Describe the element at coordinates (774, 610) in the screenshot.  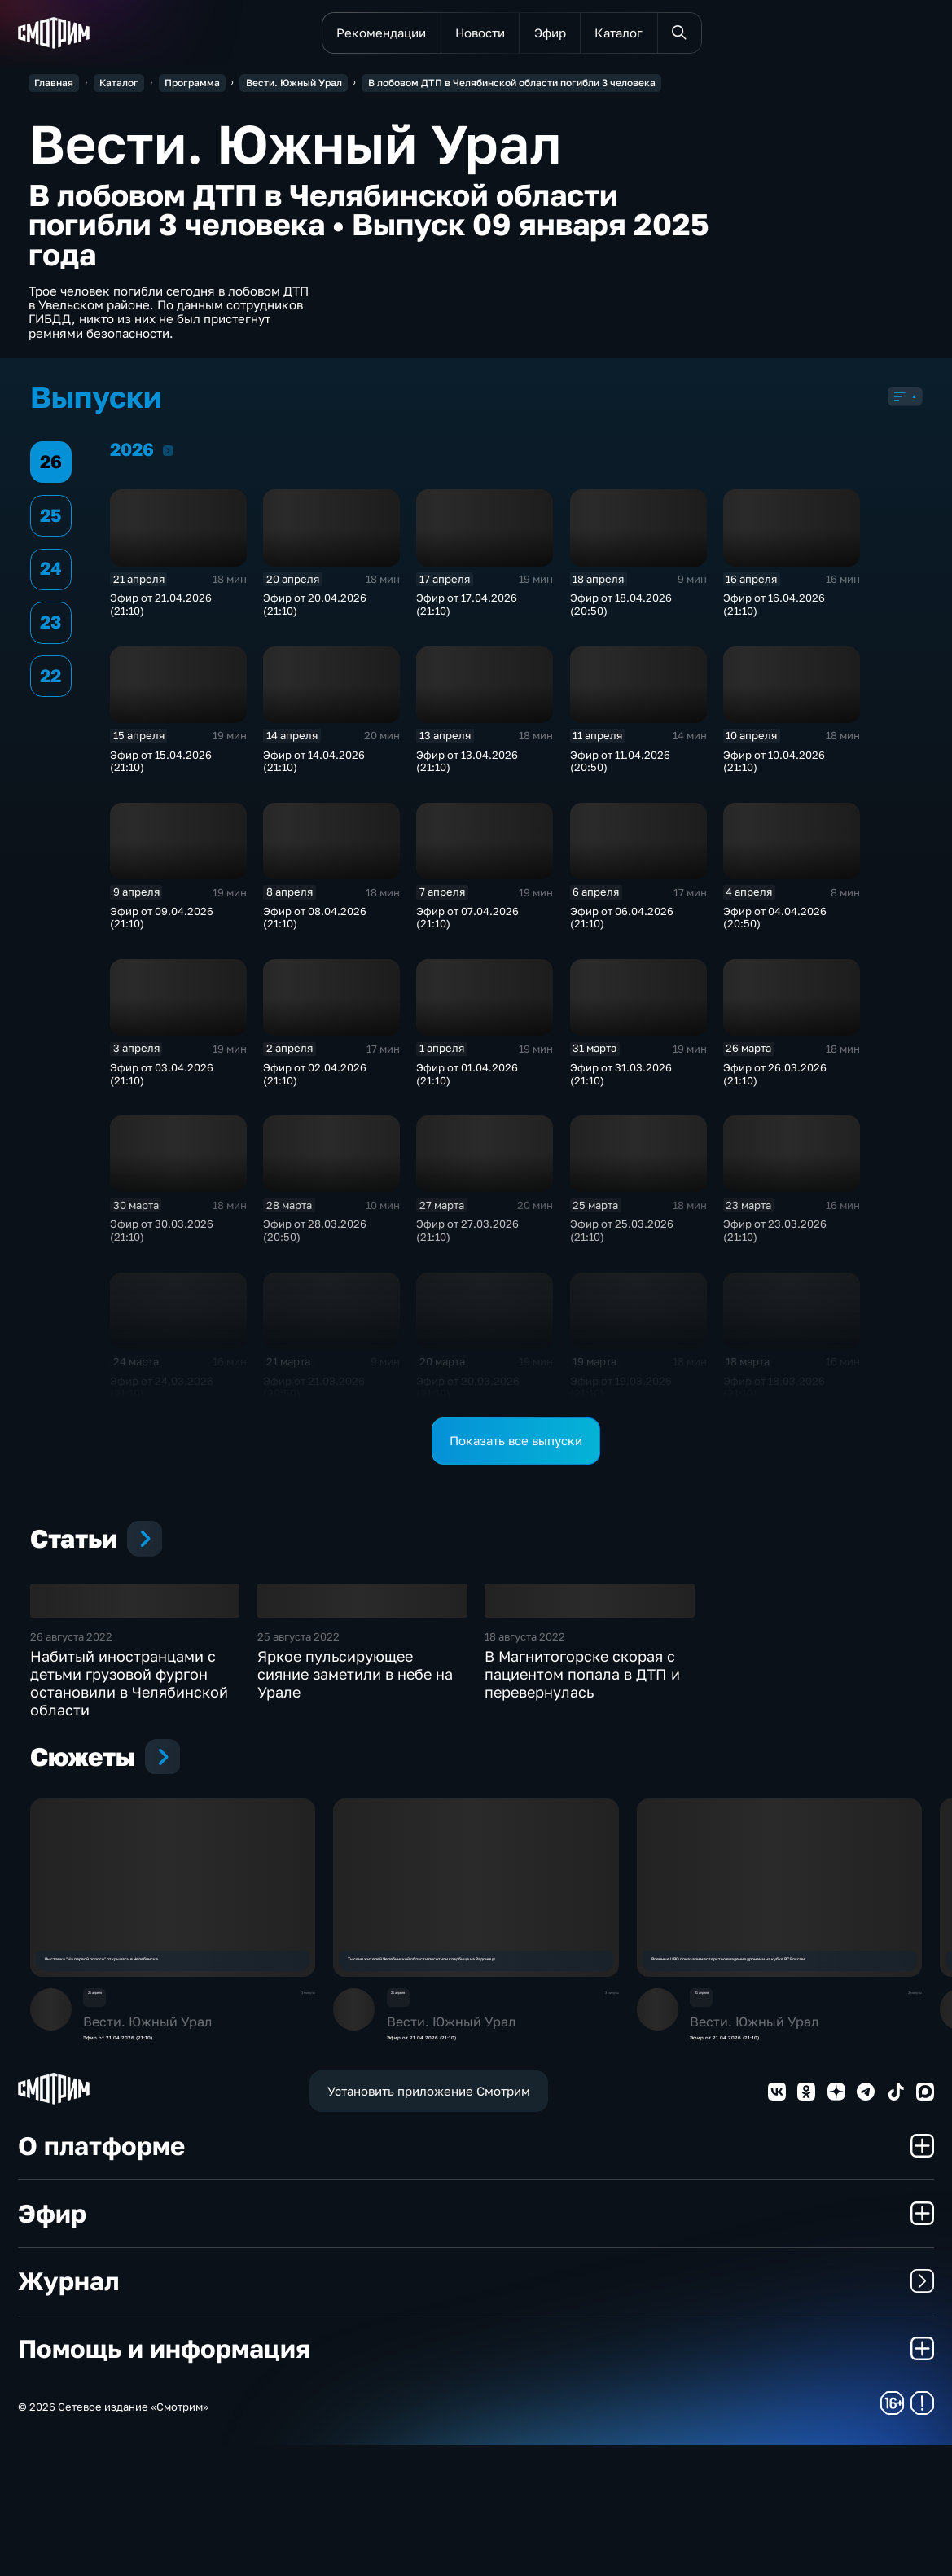
I see `Эфир от 16.04.2026 (21:10)` at that location.